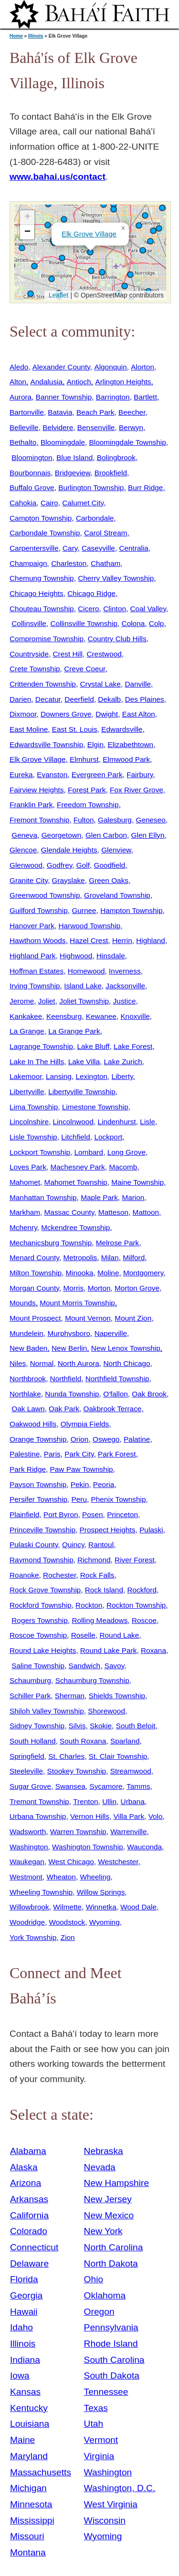 Image resolution: width=179 pixels, height=2576 pixels. I want to click on Sidney Township, so click(37, 1726).